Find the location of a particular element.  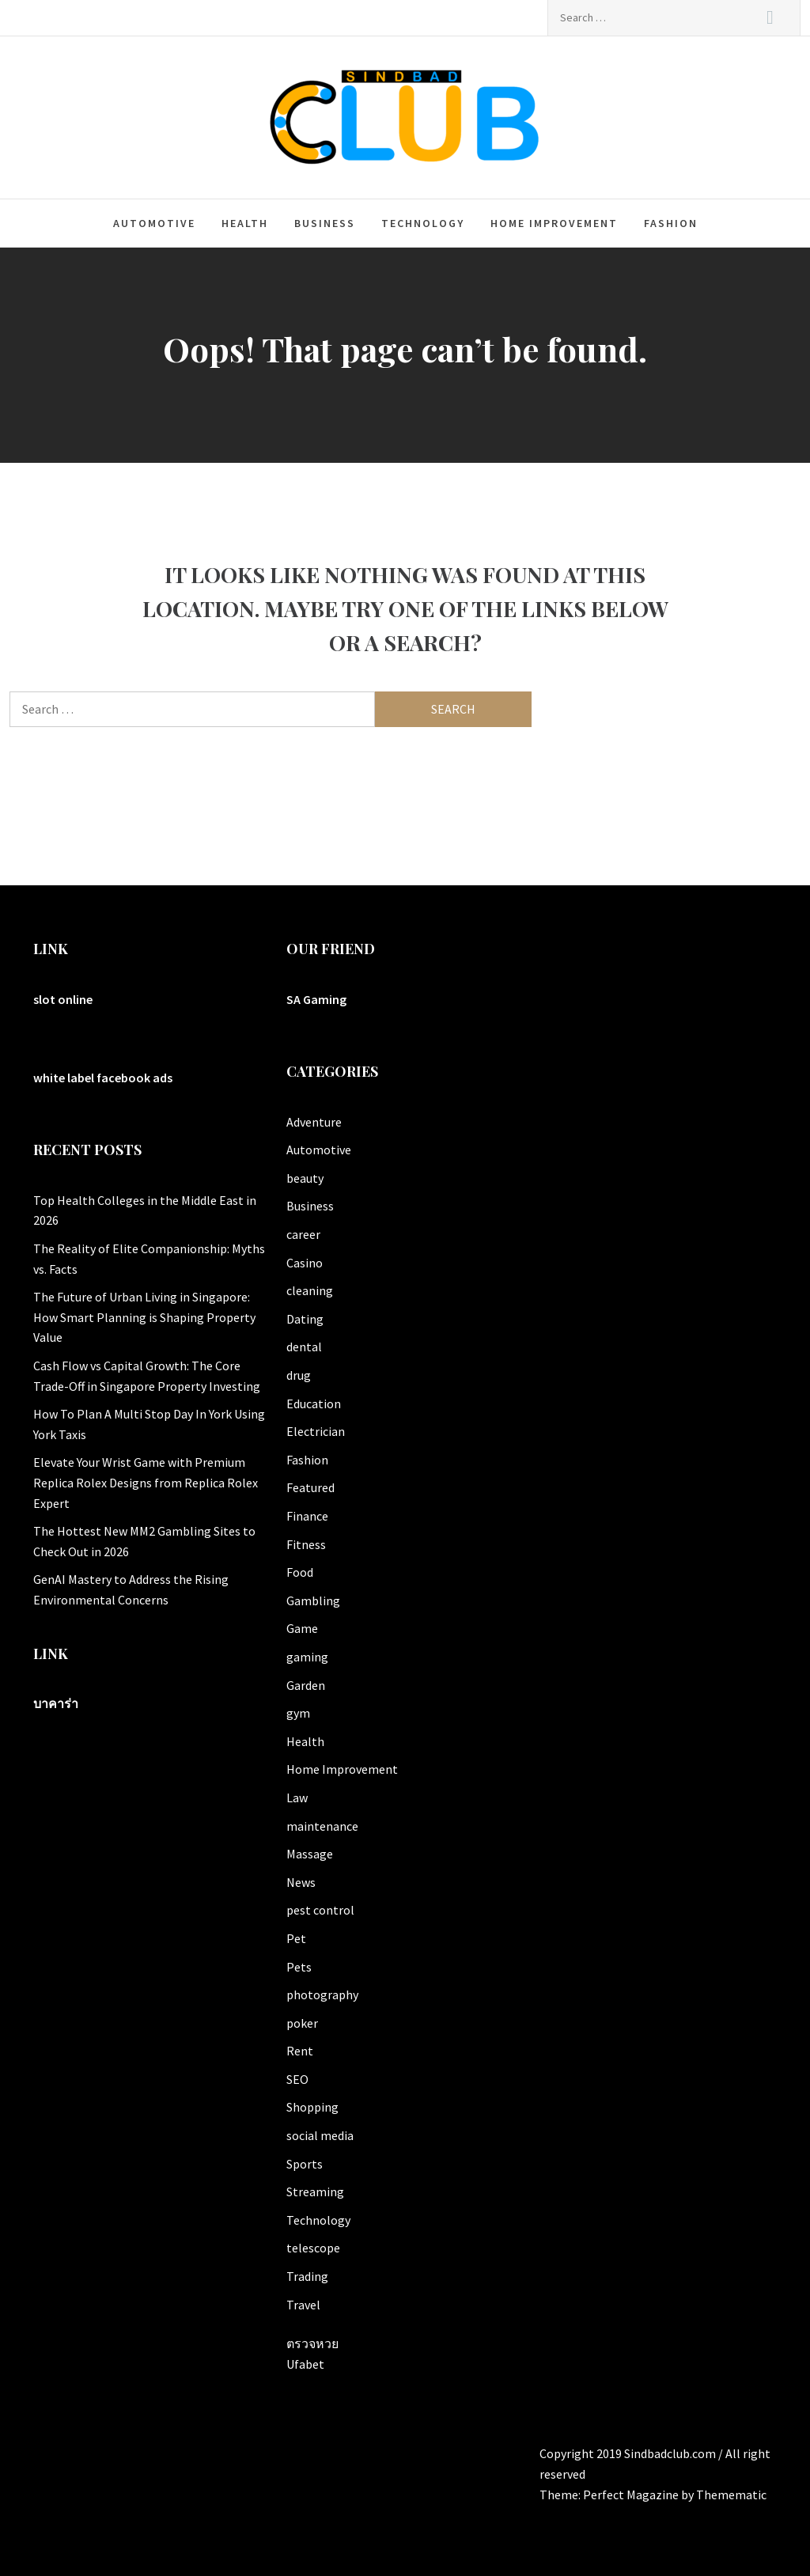

white label facebook ads is located at coordinates (102, 1077).